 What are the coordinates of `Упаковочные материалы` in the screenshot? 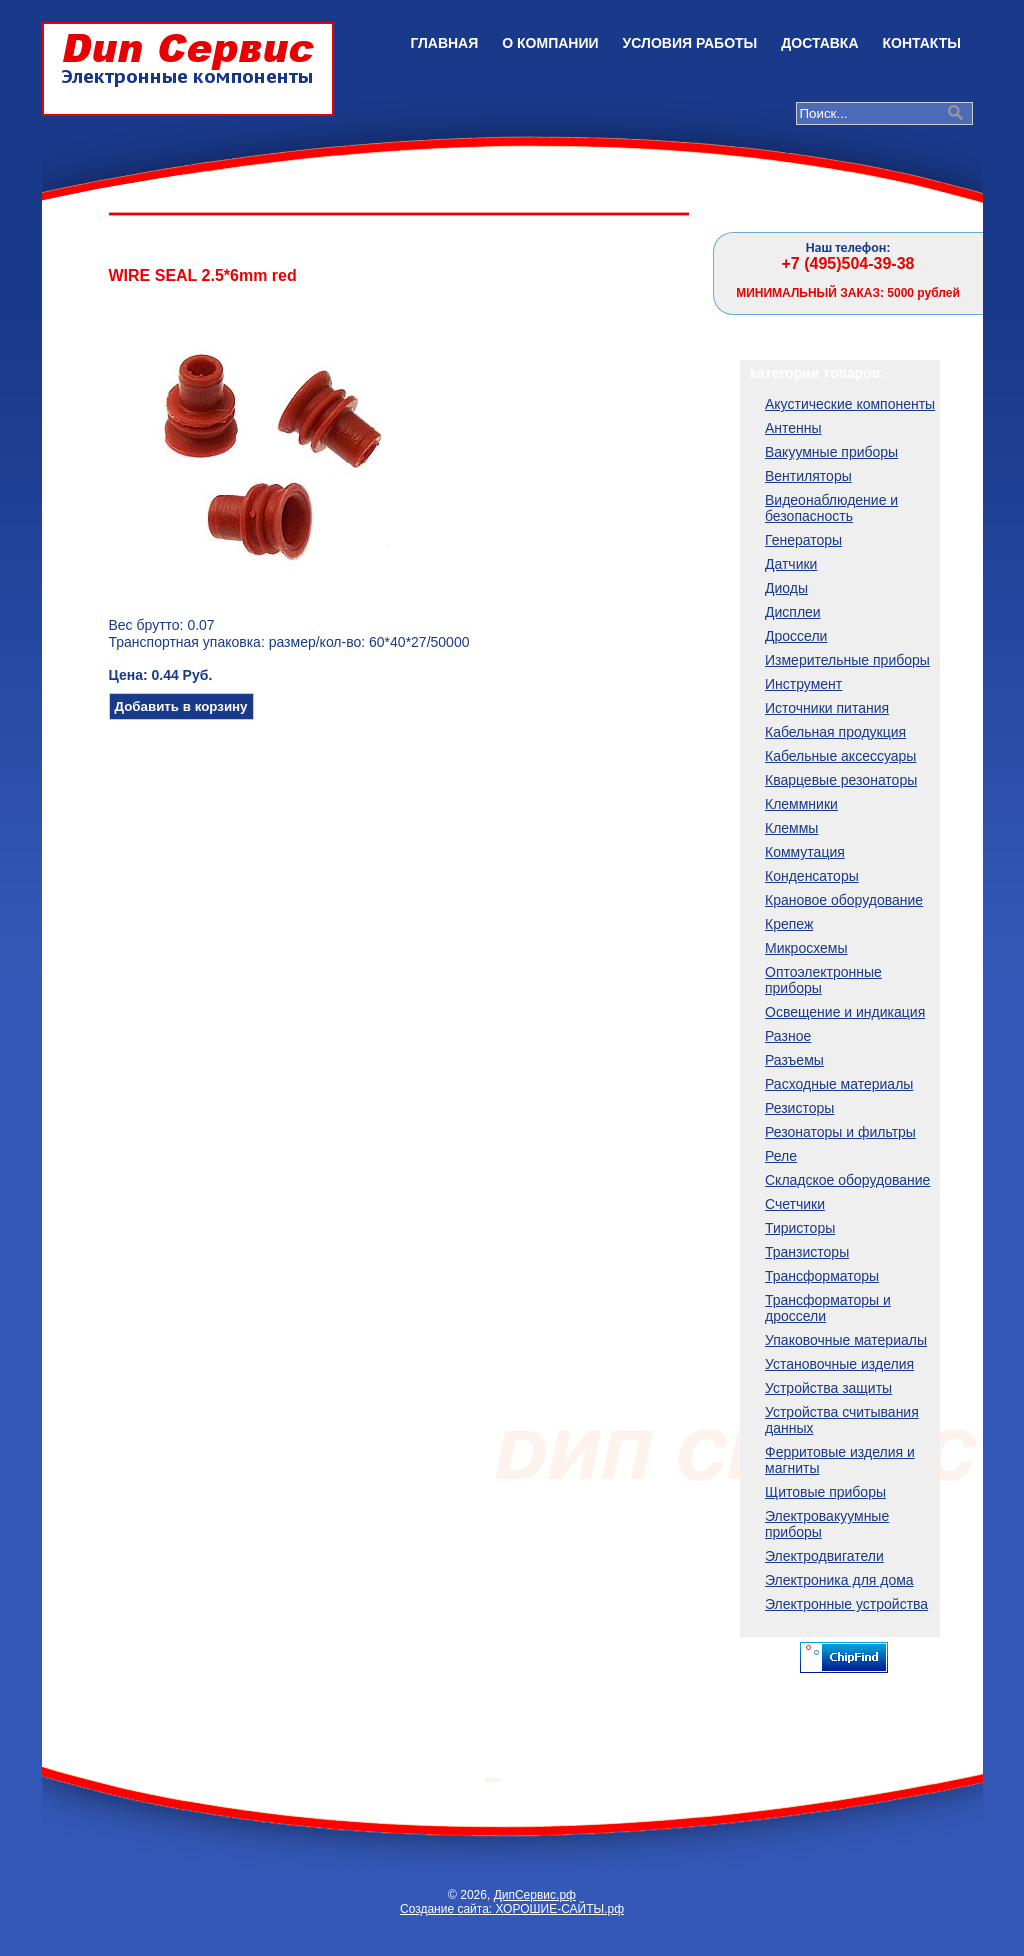 It's located at (846, 1340).